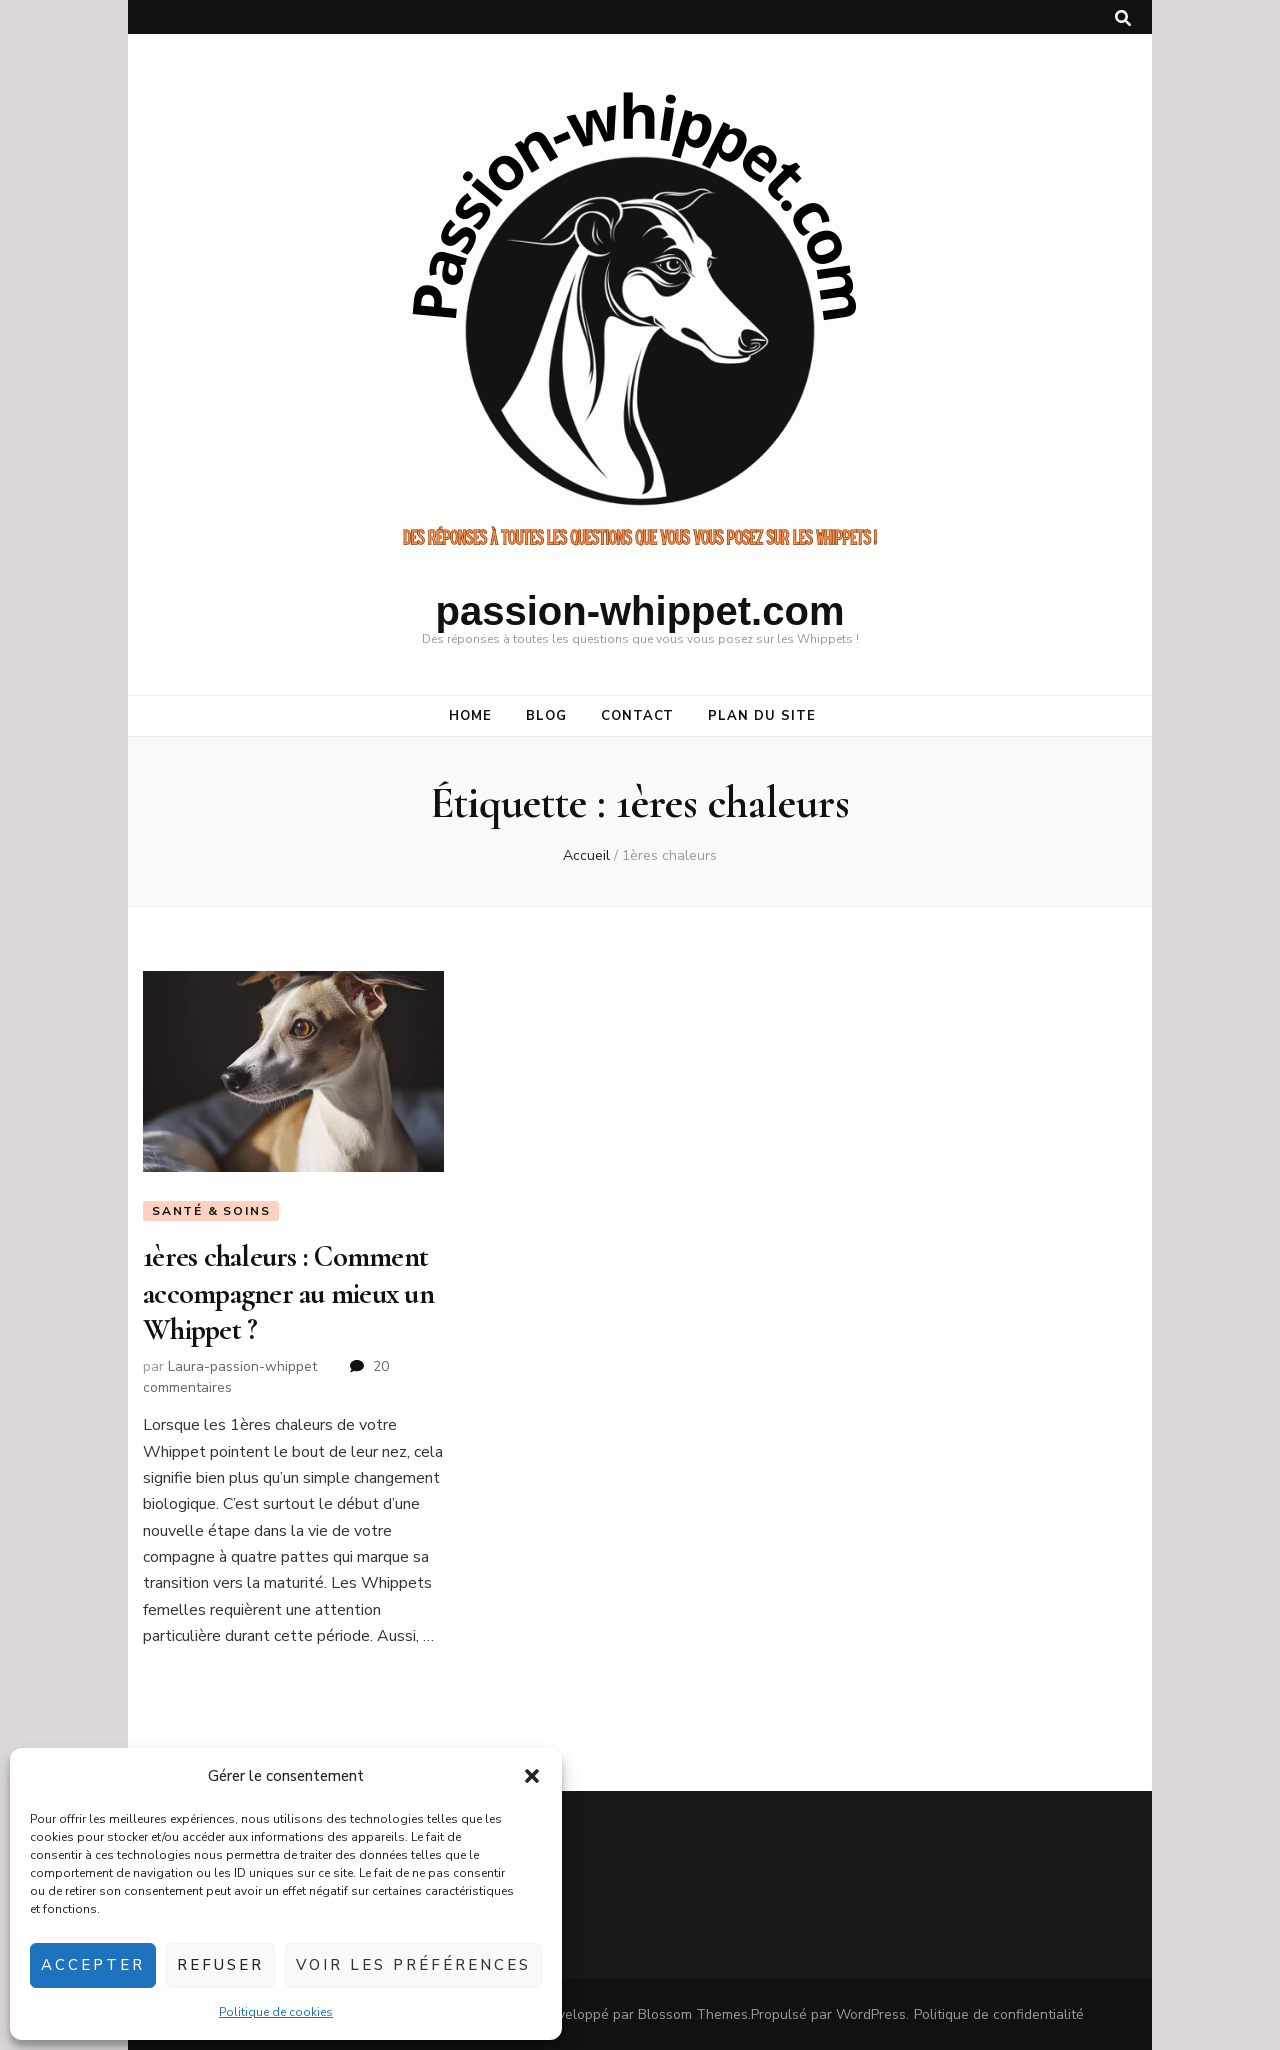 This screenshot has height=2050, width=1280. I want to click on Plan du site, so click(762, 716).